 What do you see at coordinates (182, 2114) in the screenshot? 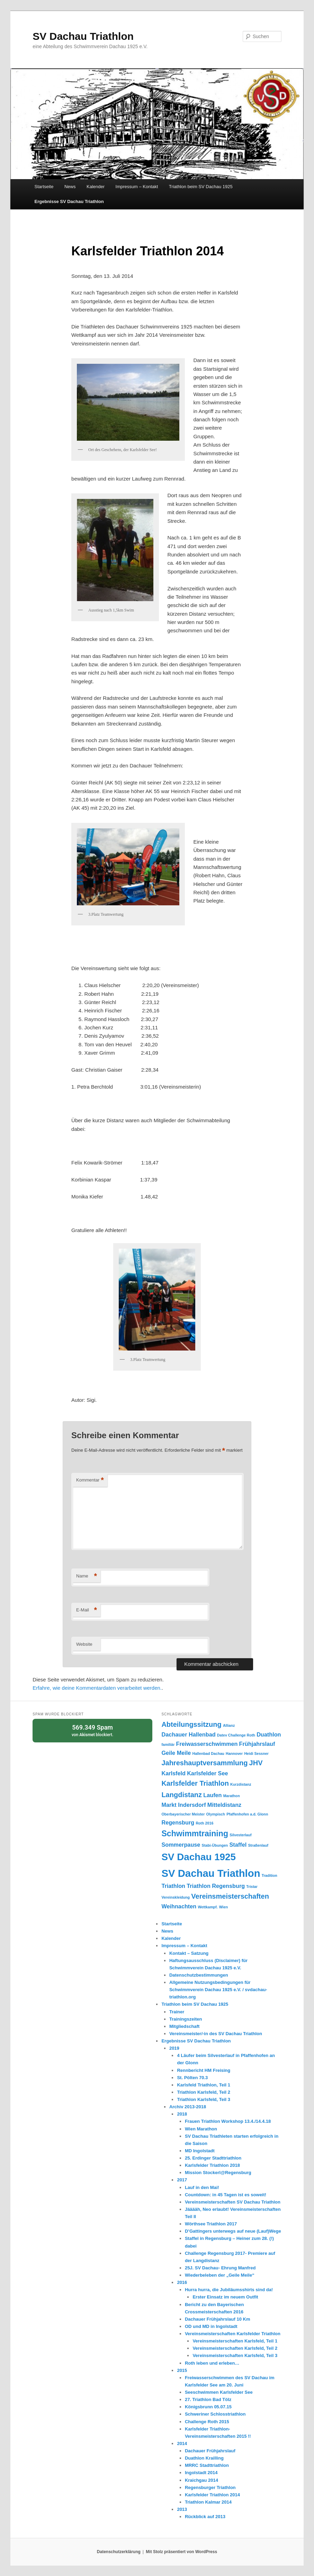
I see `2018` at bounding box center [182, 2114].